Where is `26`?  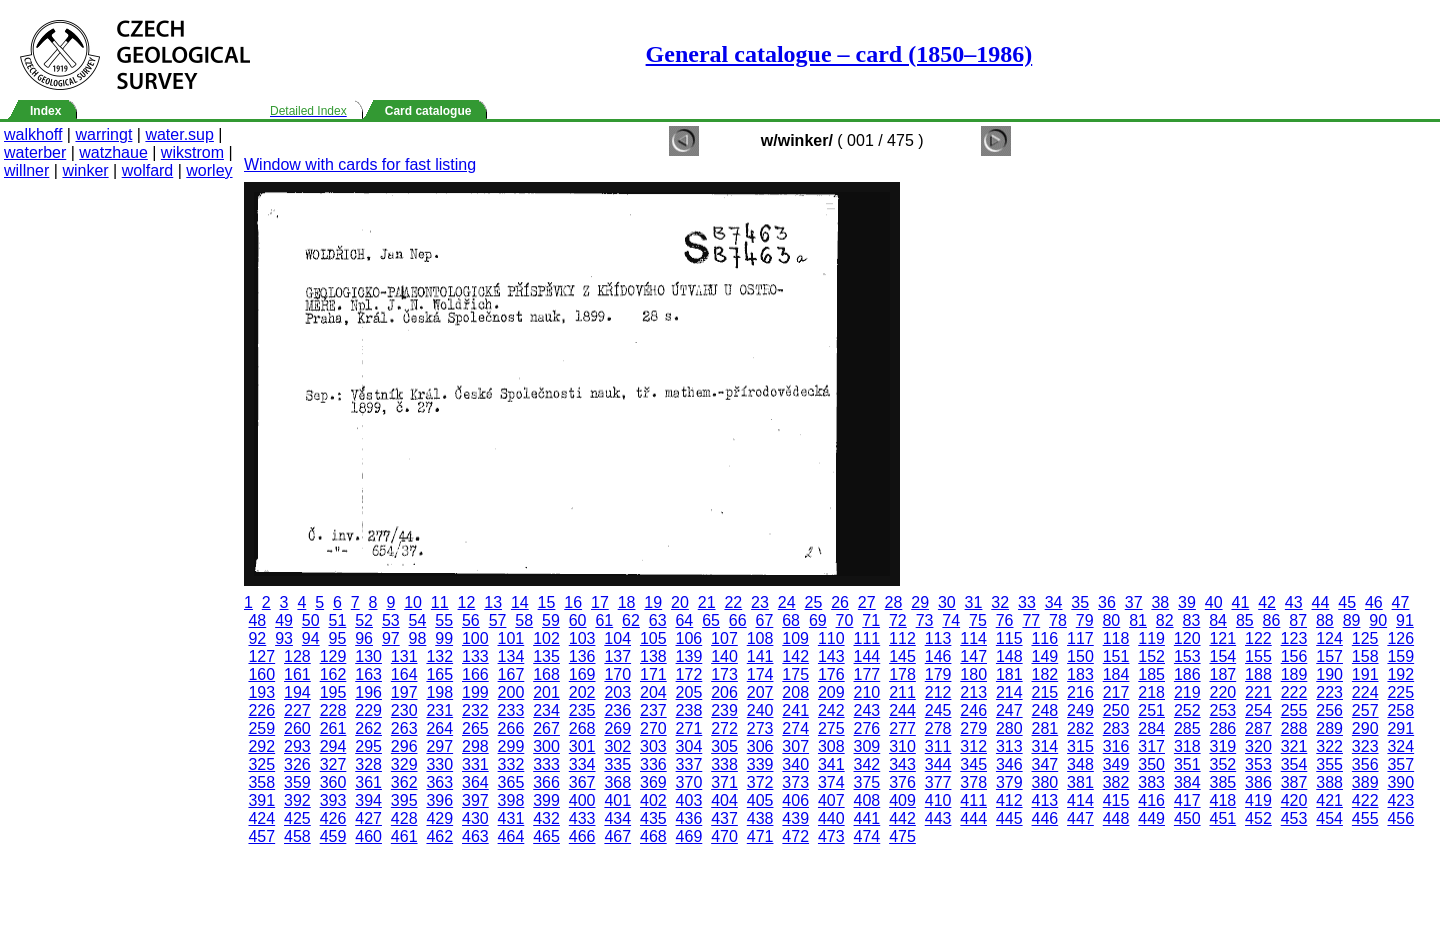 26 is located at coordinates (840, 602).